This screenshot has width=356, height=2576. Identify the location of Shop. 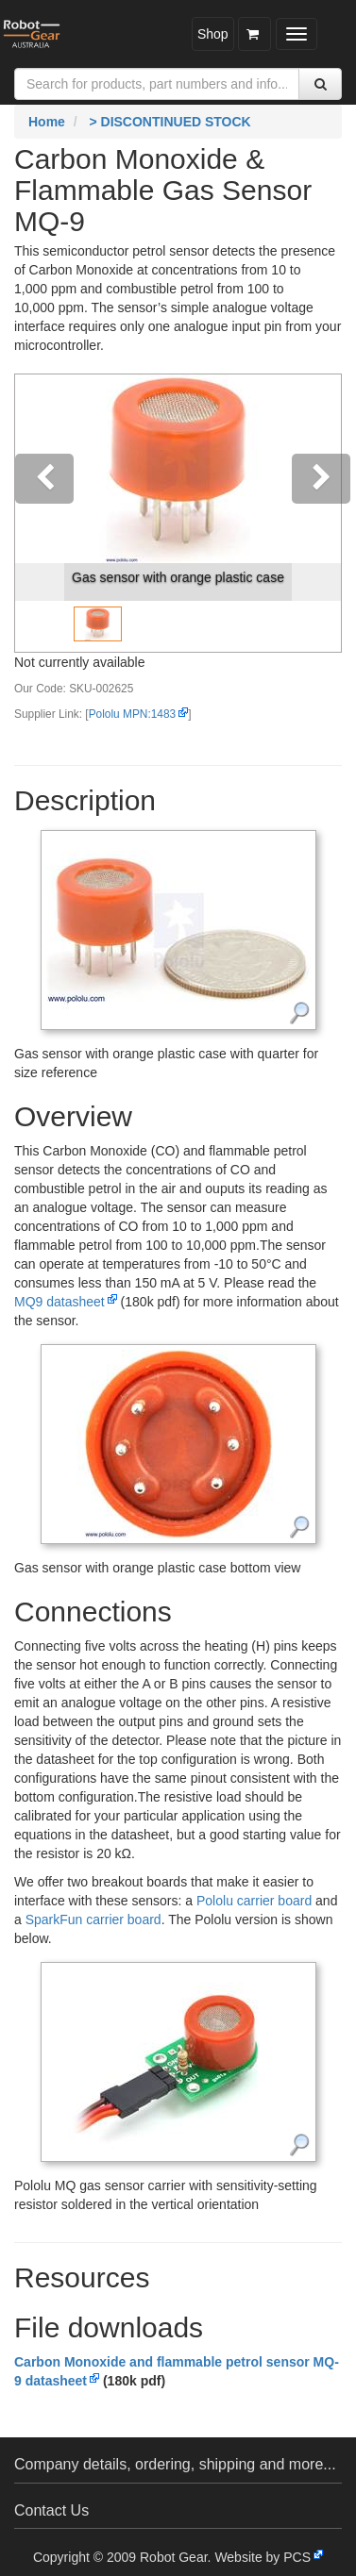
(213, 34).